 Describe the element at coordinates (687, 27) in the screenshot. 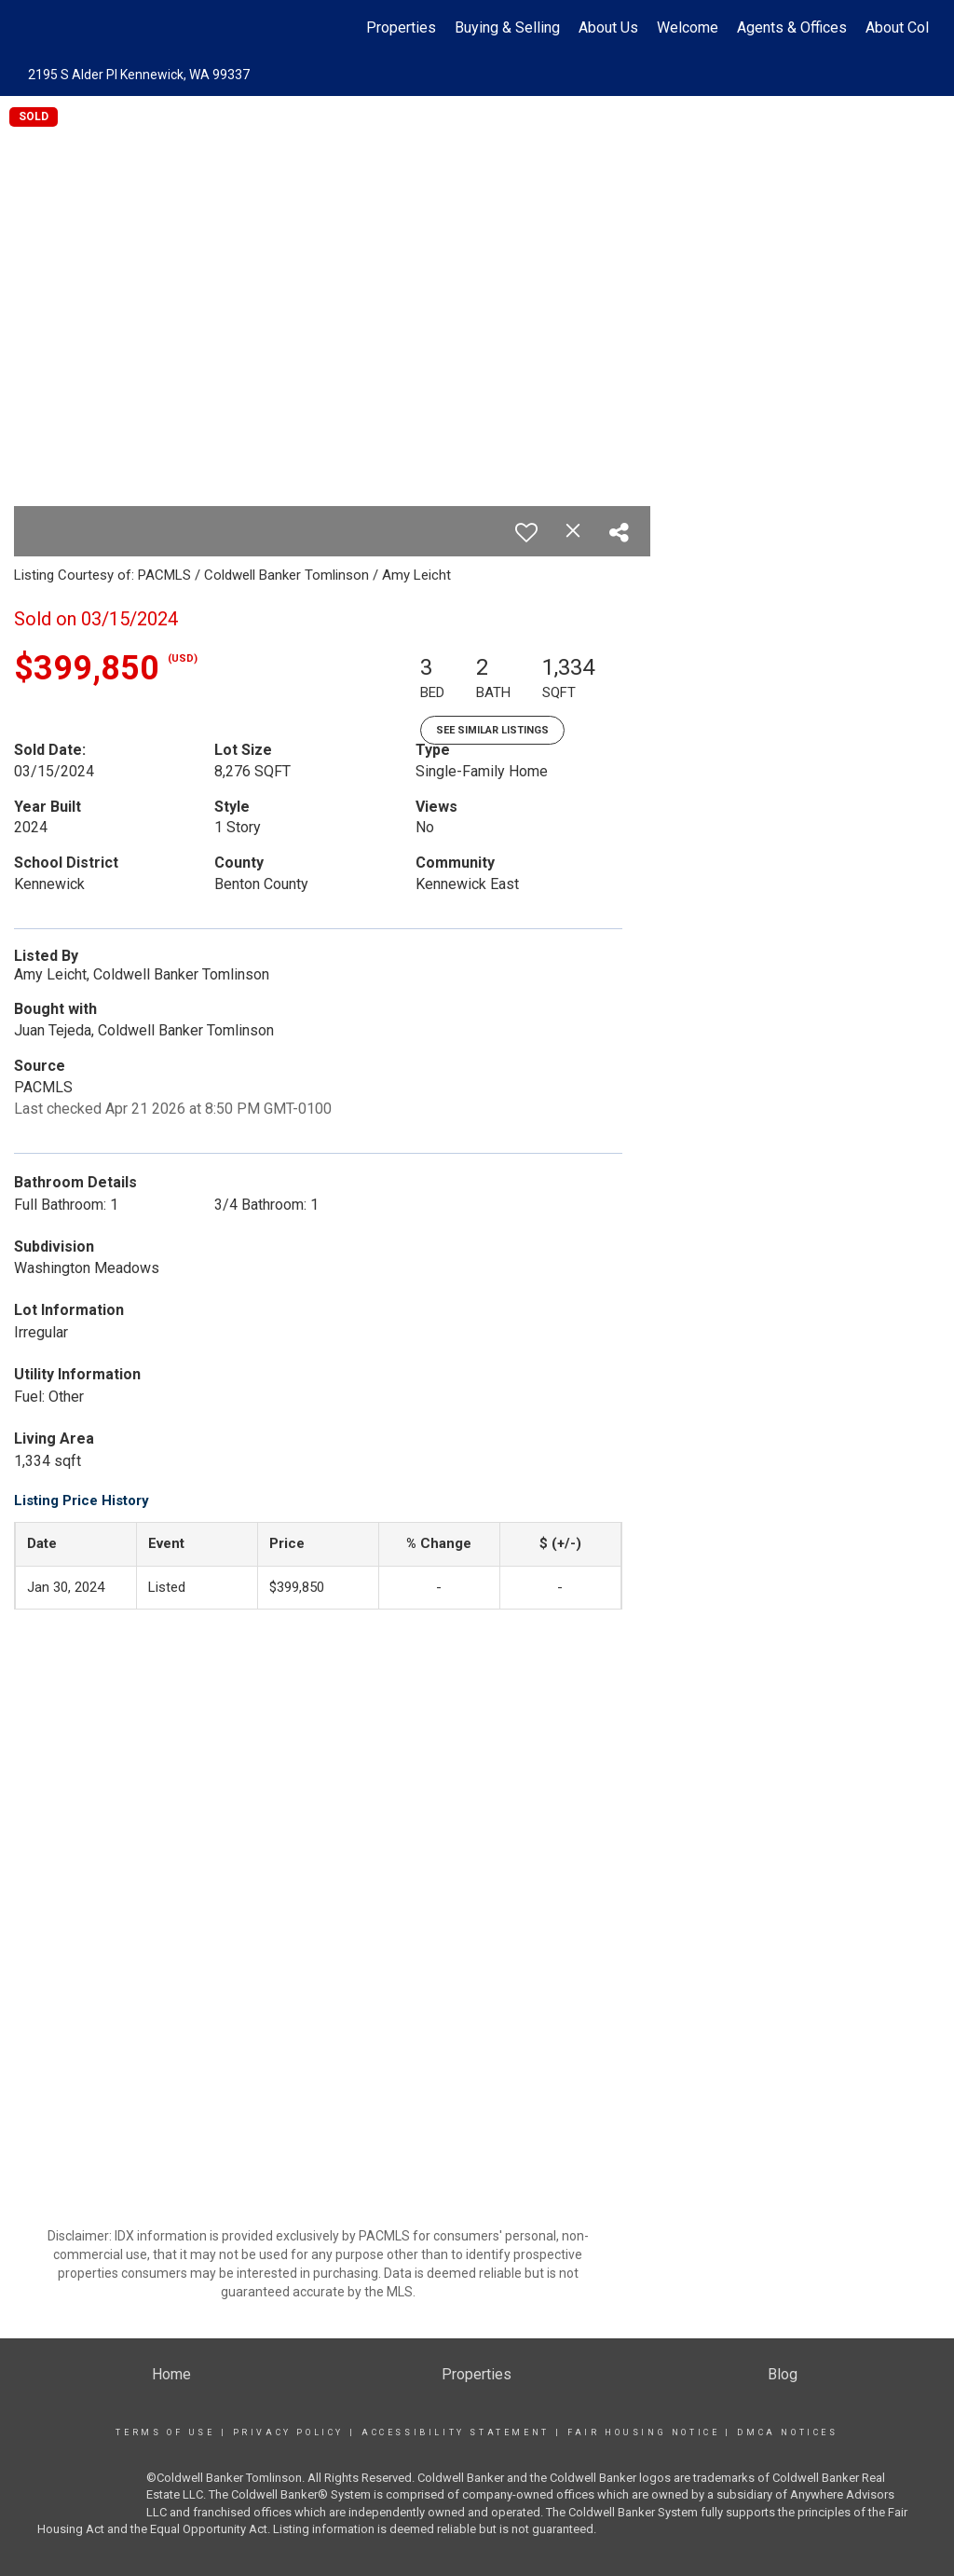

I see `Welcome` at that location.